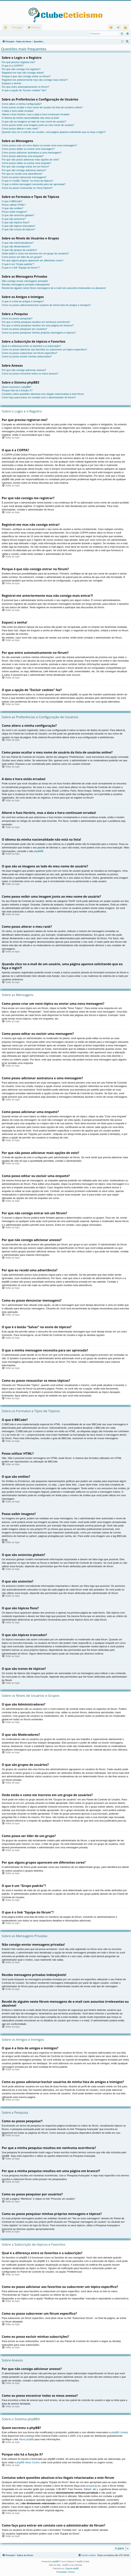  Describe the element at coordinates (17, 318) in the screenshot. I see `Como eu posso pesquisar?` at that location.